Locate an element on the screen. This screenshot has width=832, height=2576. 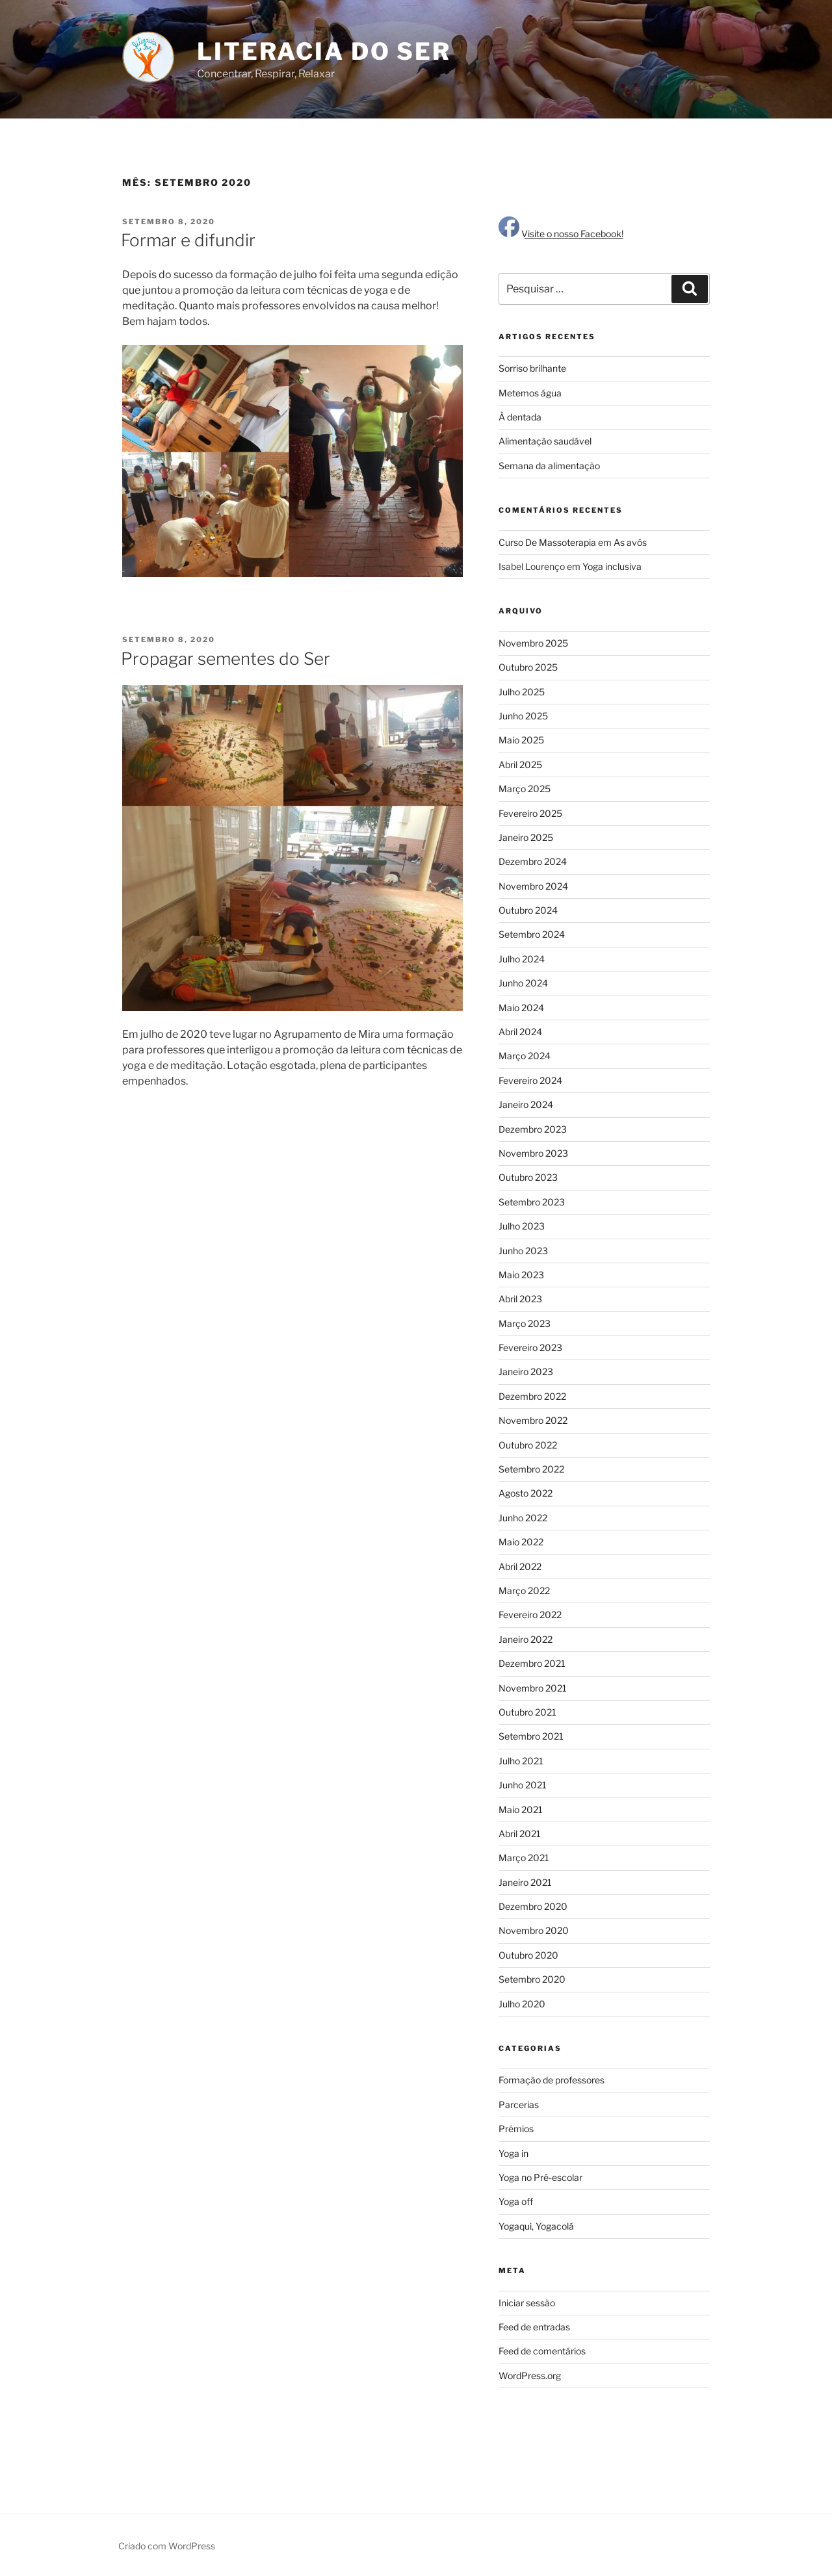
Novembro 2025 is located at coordinates (533, 643).